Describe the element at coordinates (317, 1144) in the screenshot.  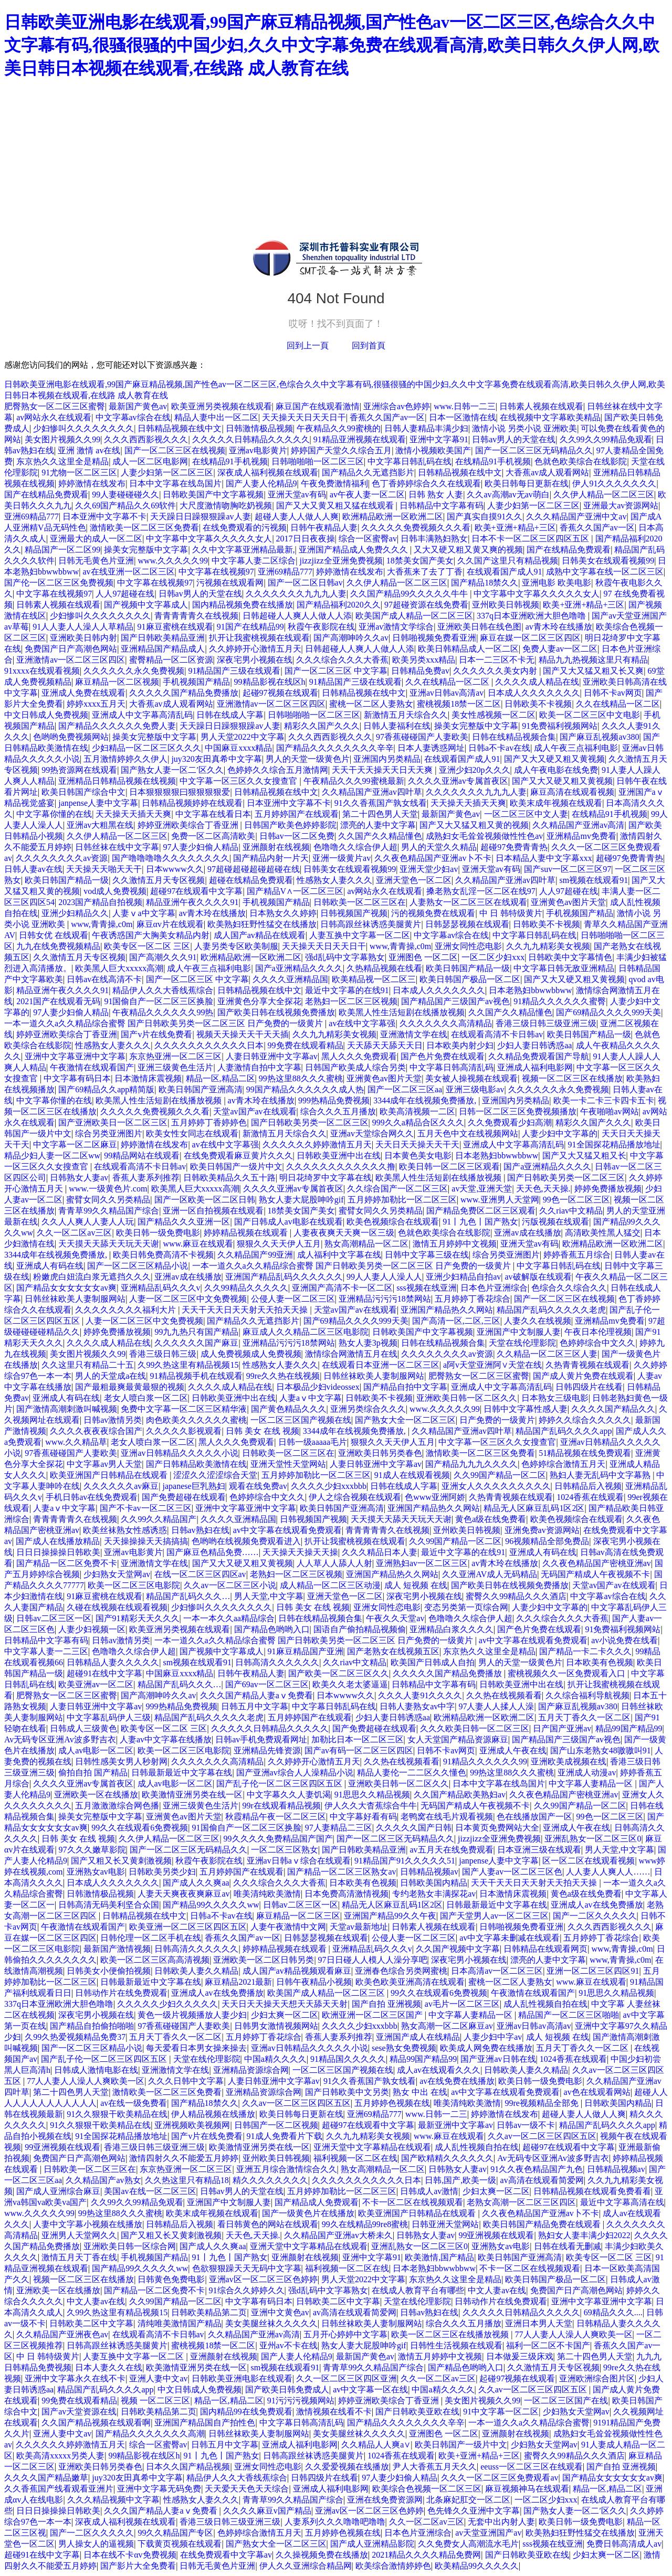
I see `久久久久久久婷婷激情五月天` at that location.